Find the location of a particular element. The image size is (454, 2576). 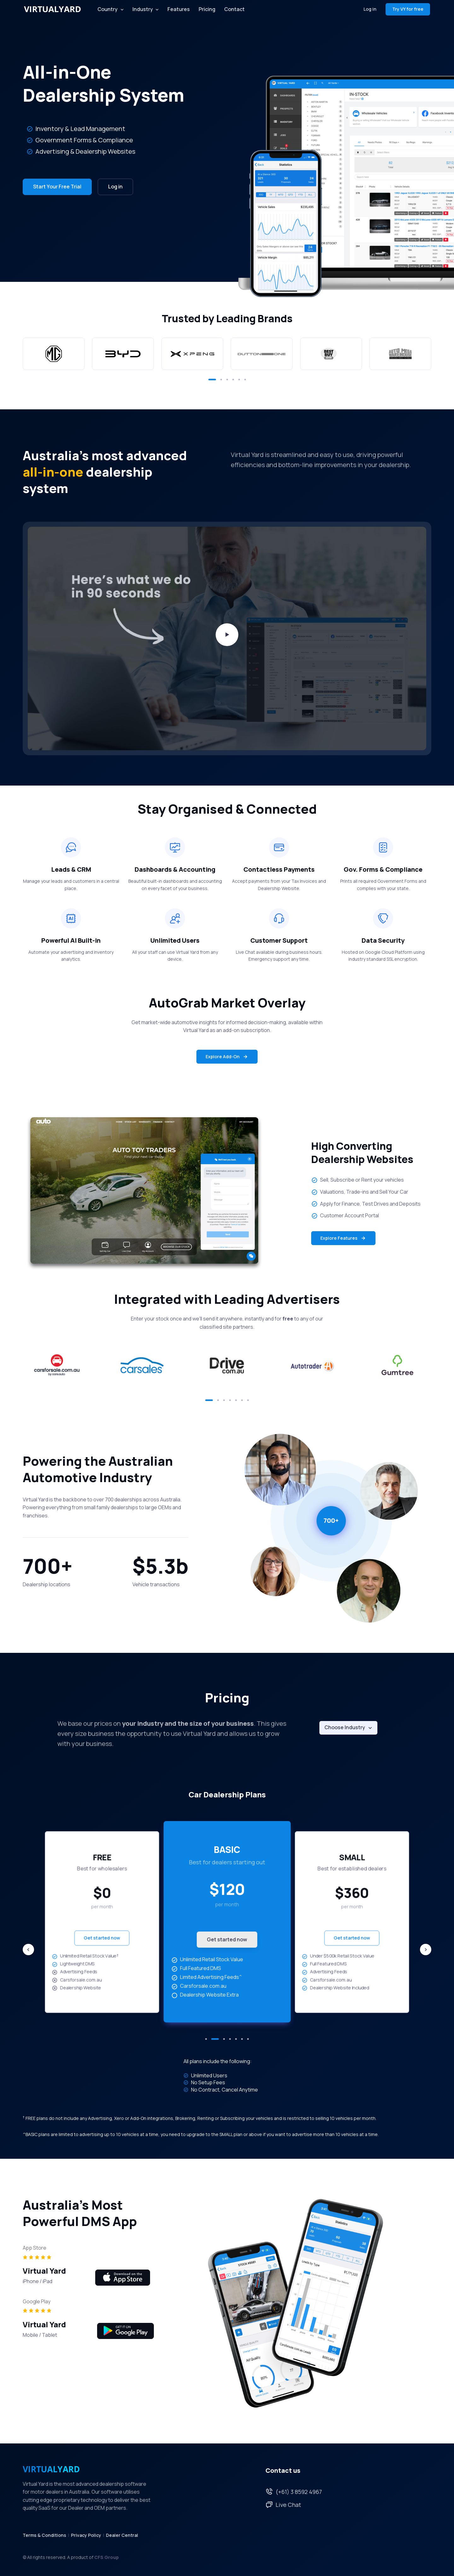

Live Chat is located at coordinates (283, 2505).